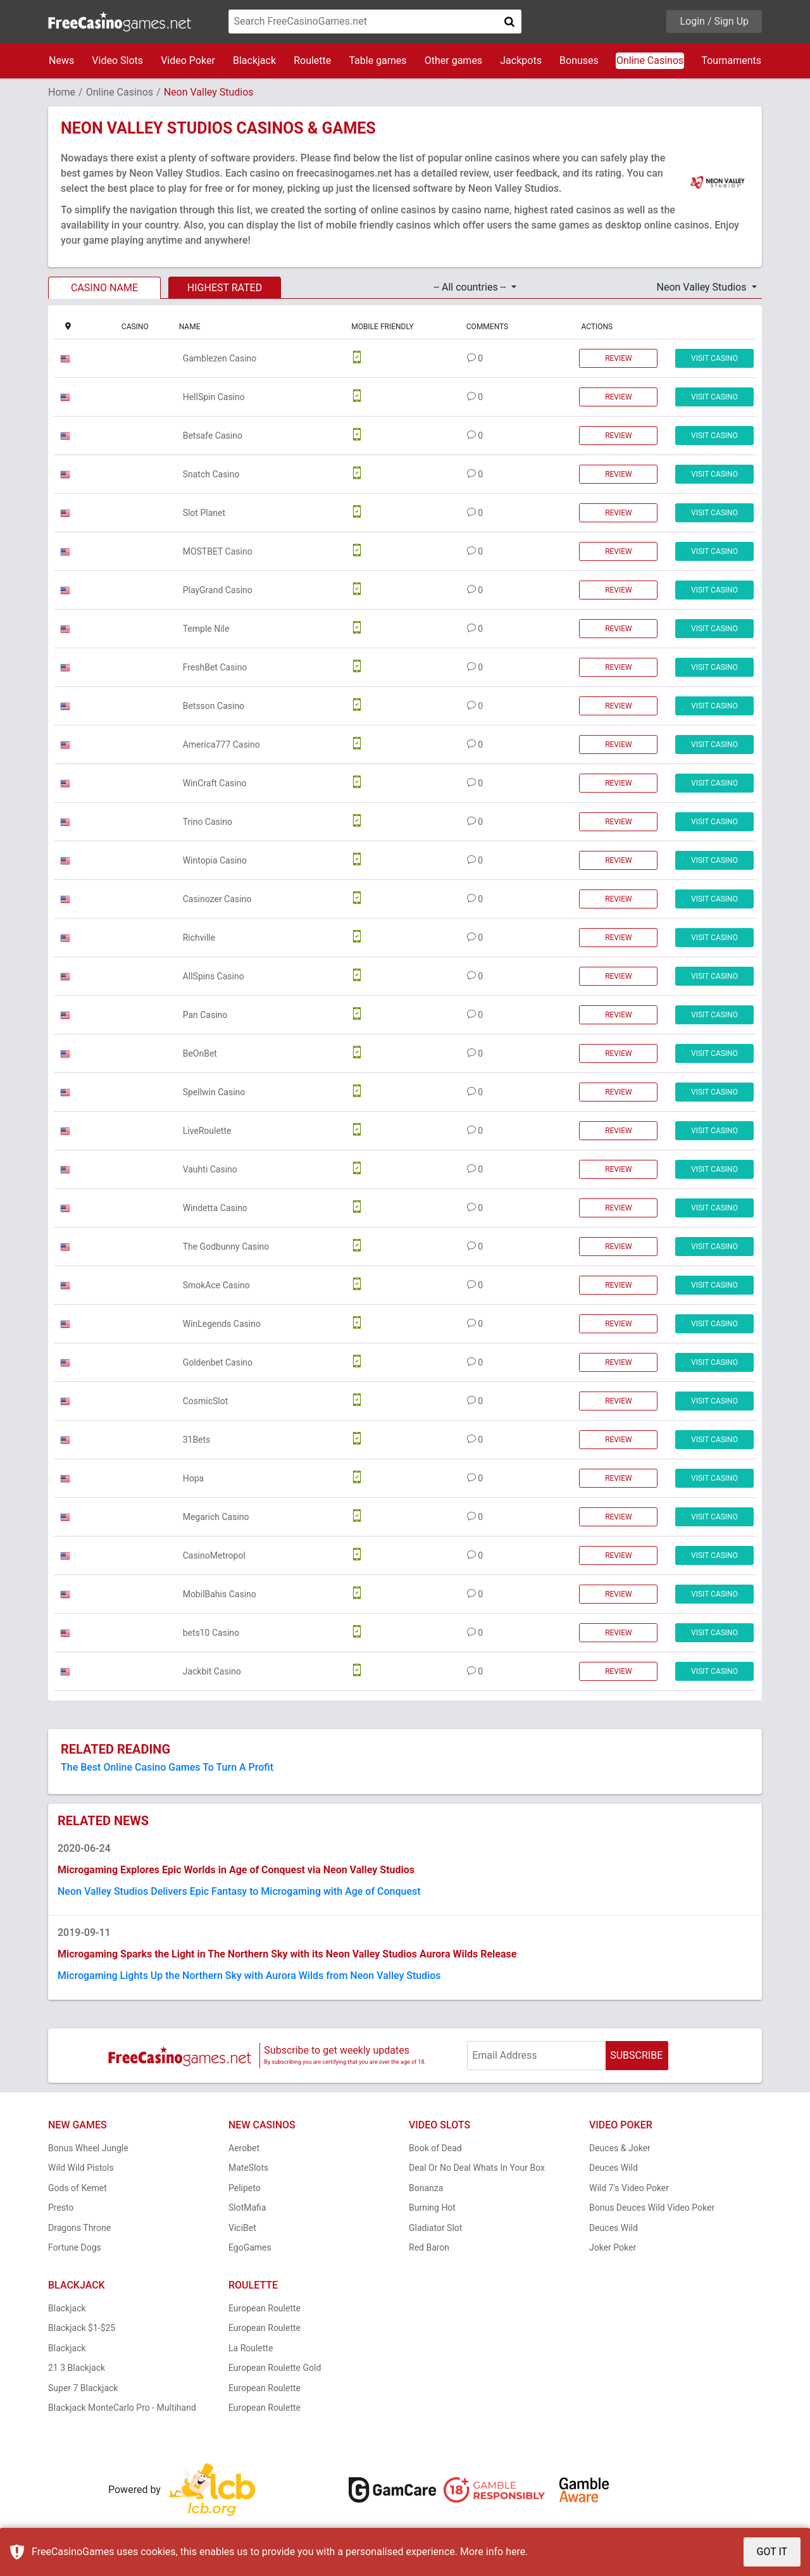 The image size is (810, 2576). Describe the element at coordinates (254, 60) in the screenshot. I see `Blackjack` at that location.